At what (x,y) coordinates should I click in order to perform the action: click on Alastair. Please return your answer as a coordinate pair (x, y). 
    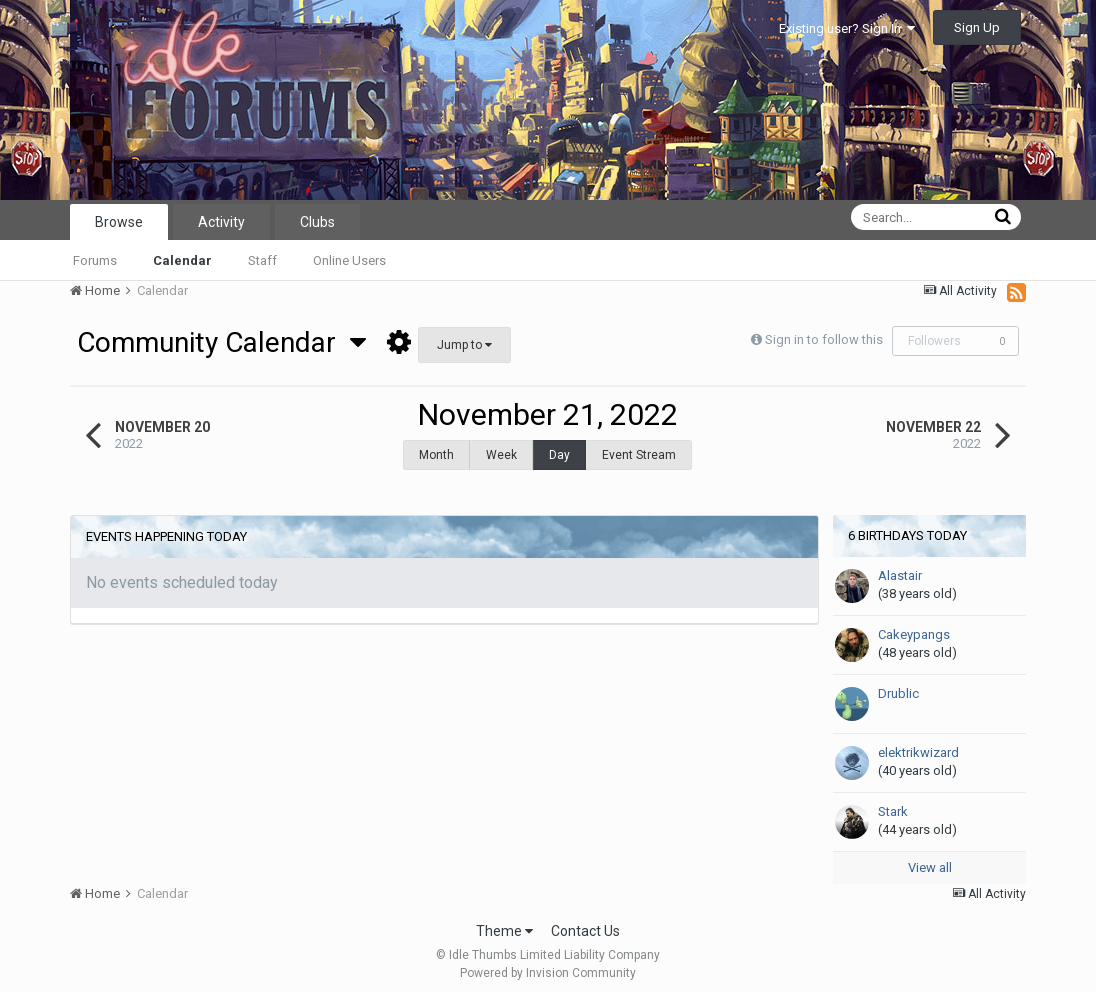
    Looking at the image, I should click on (900, 565).